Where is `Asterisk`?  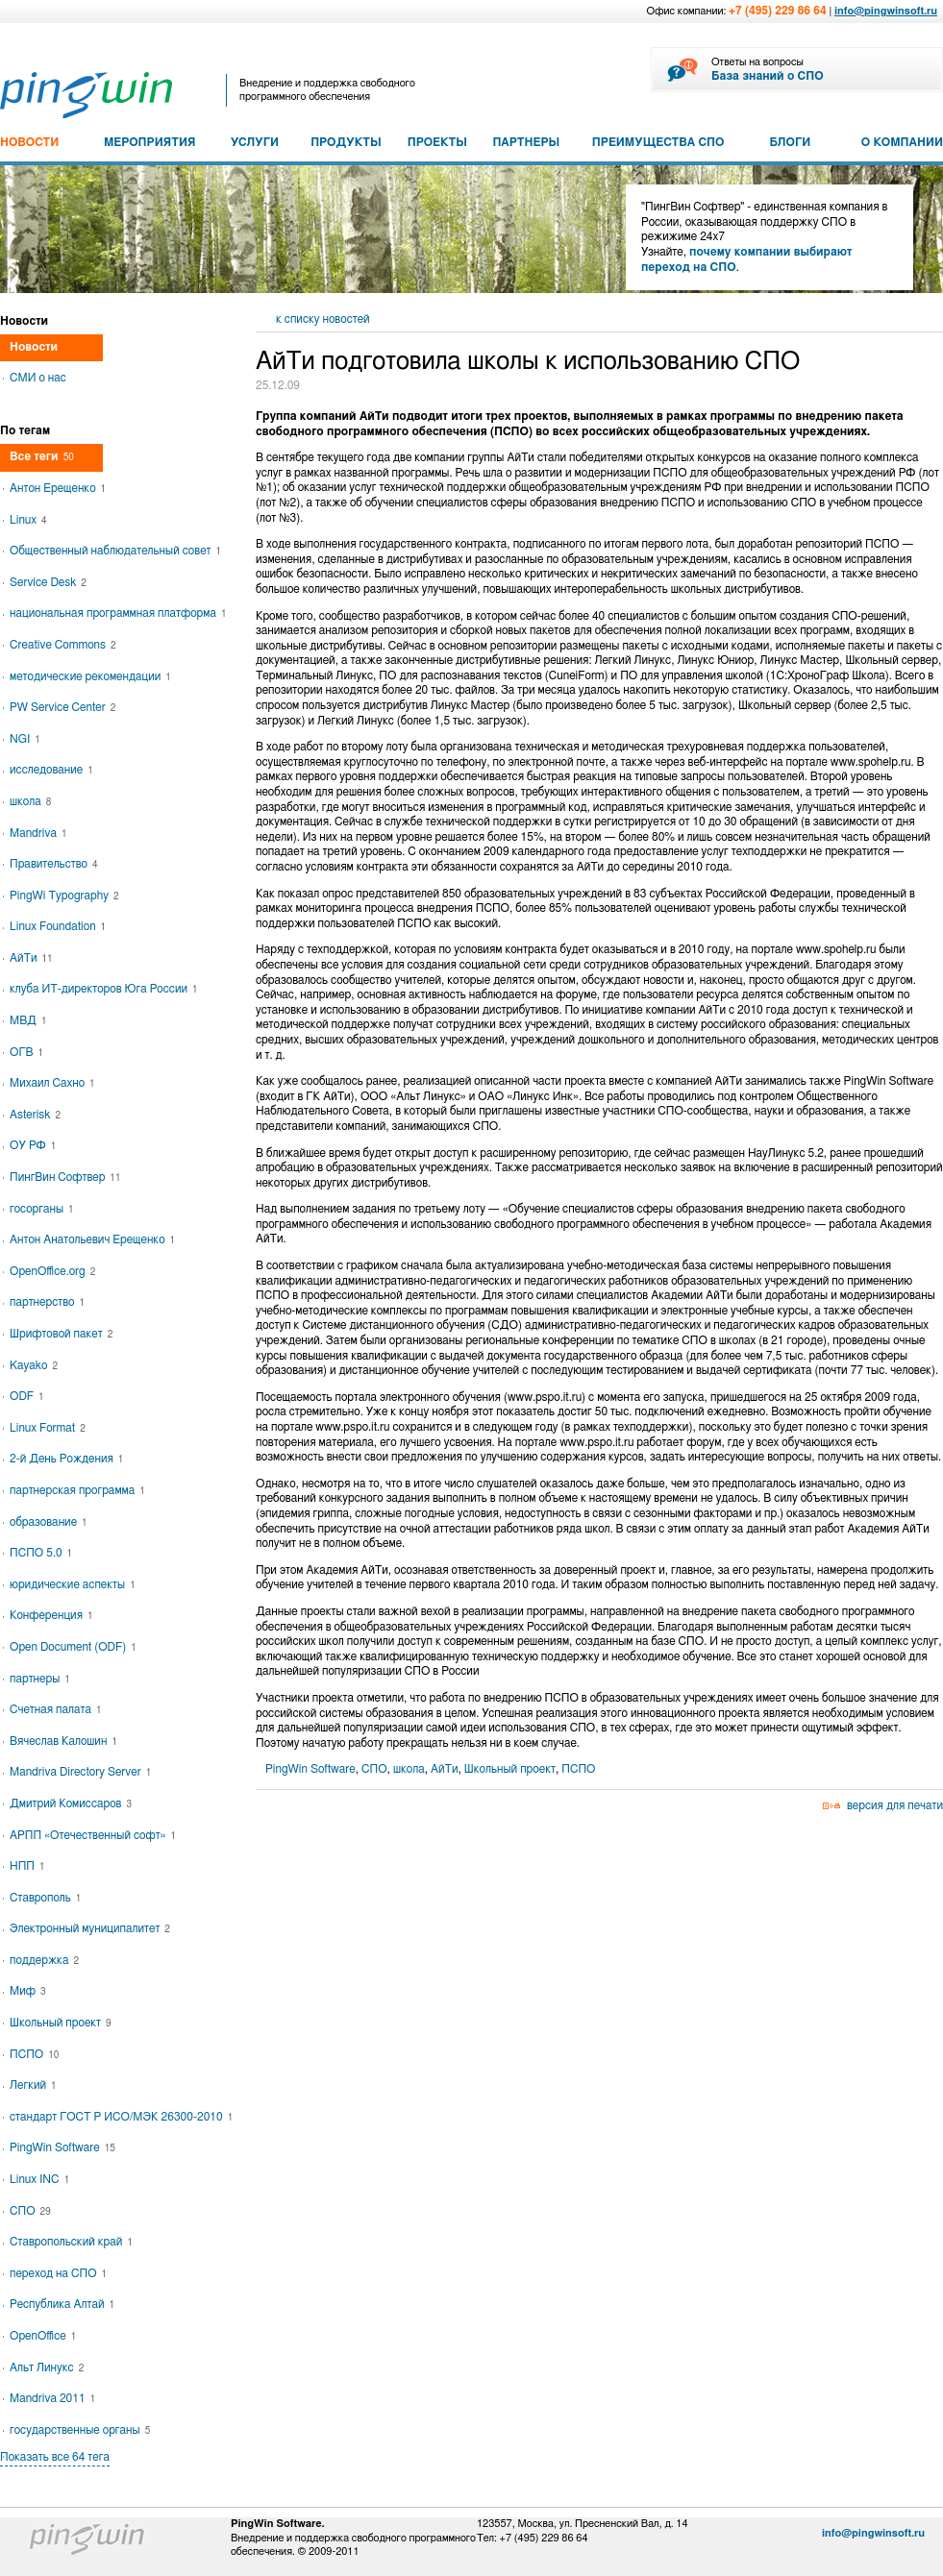
Asterisk is located at coordinates (35, 1114).